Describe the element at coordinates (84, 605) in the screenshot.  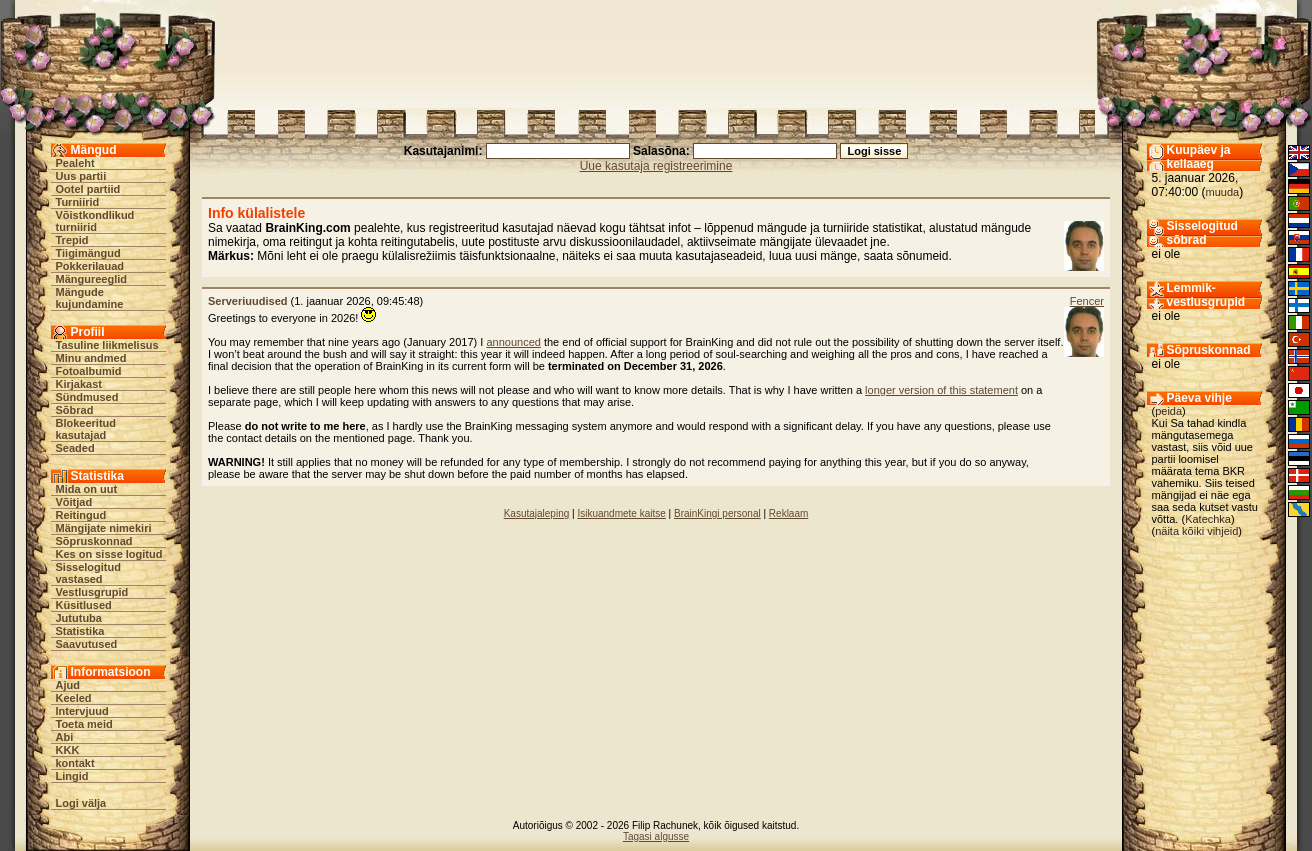
I see `Küsitlused` at that location.